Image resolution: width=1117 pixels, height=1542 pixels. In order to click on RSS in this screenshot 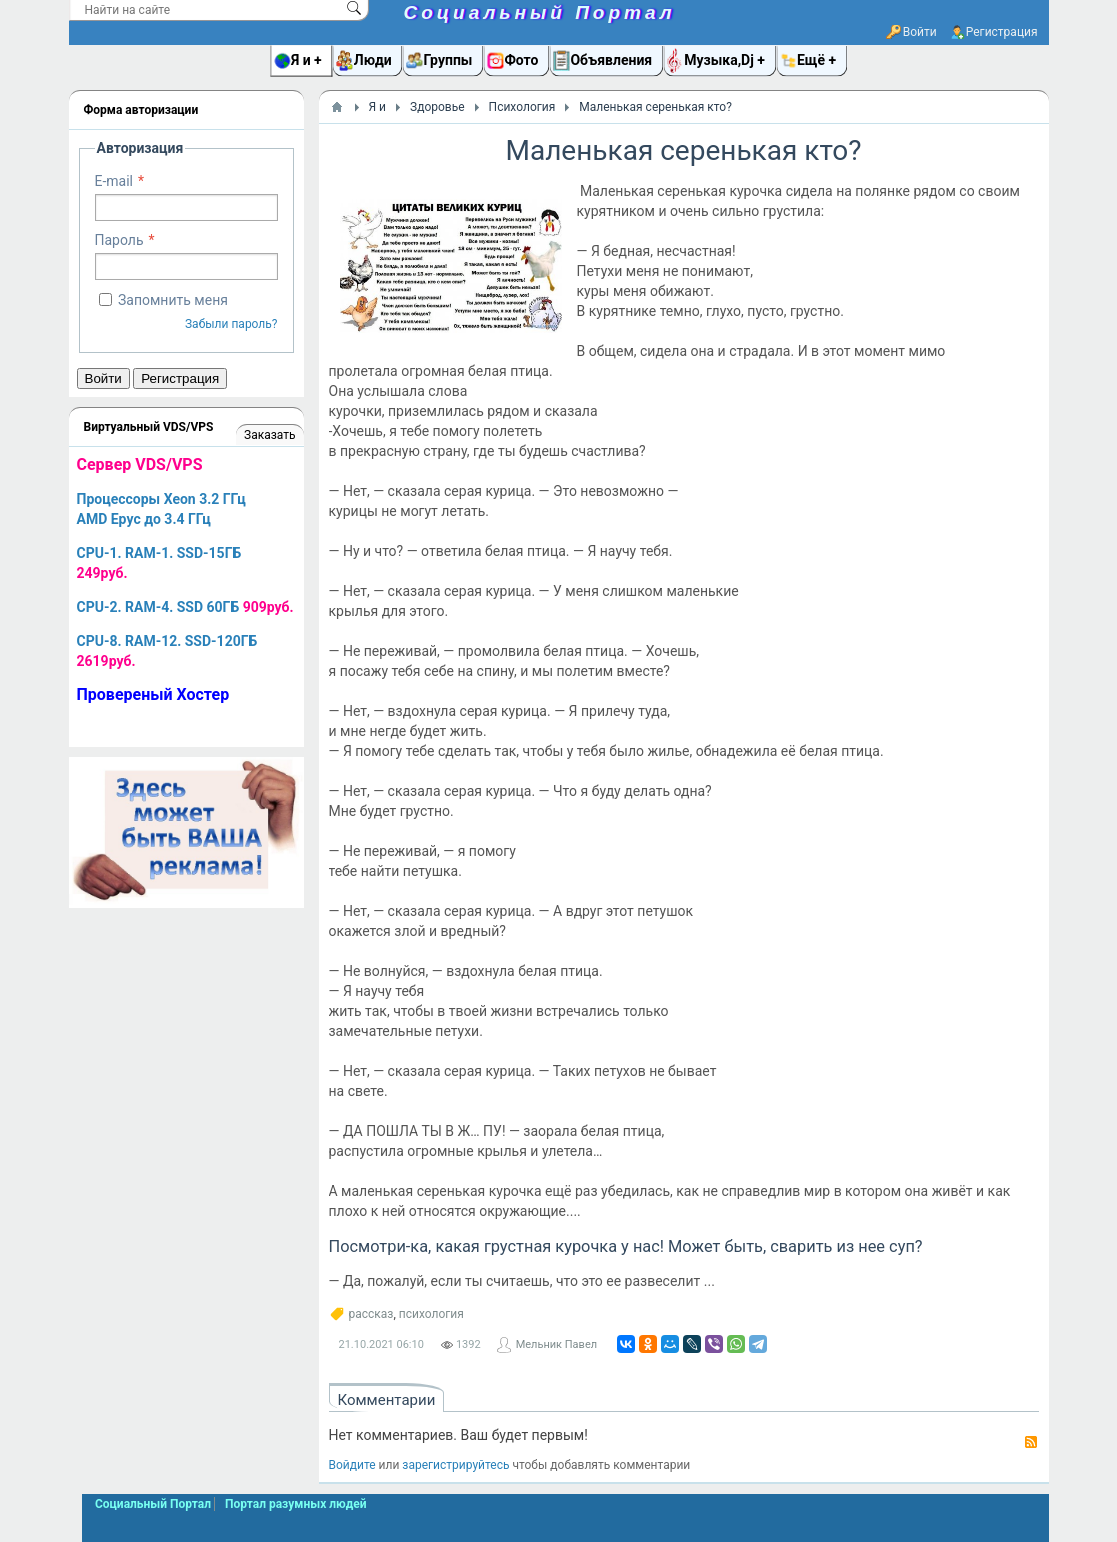, I will do `click(1031, 1442)`.